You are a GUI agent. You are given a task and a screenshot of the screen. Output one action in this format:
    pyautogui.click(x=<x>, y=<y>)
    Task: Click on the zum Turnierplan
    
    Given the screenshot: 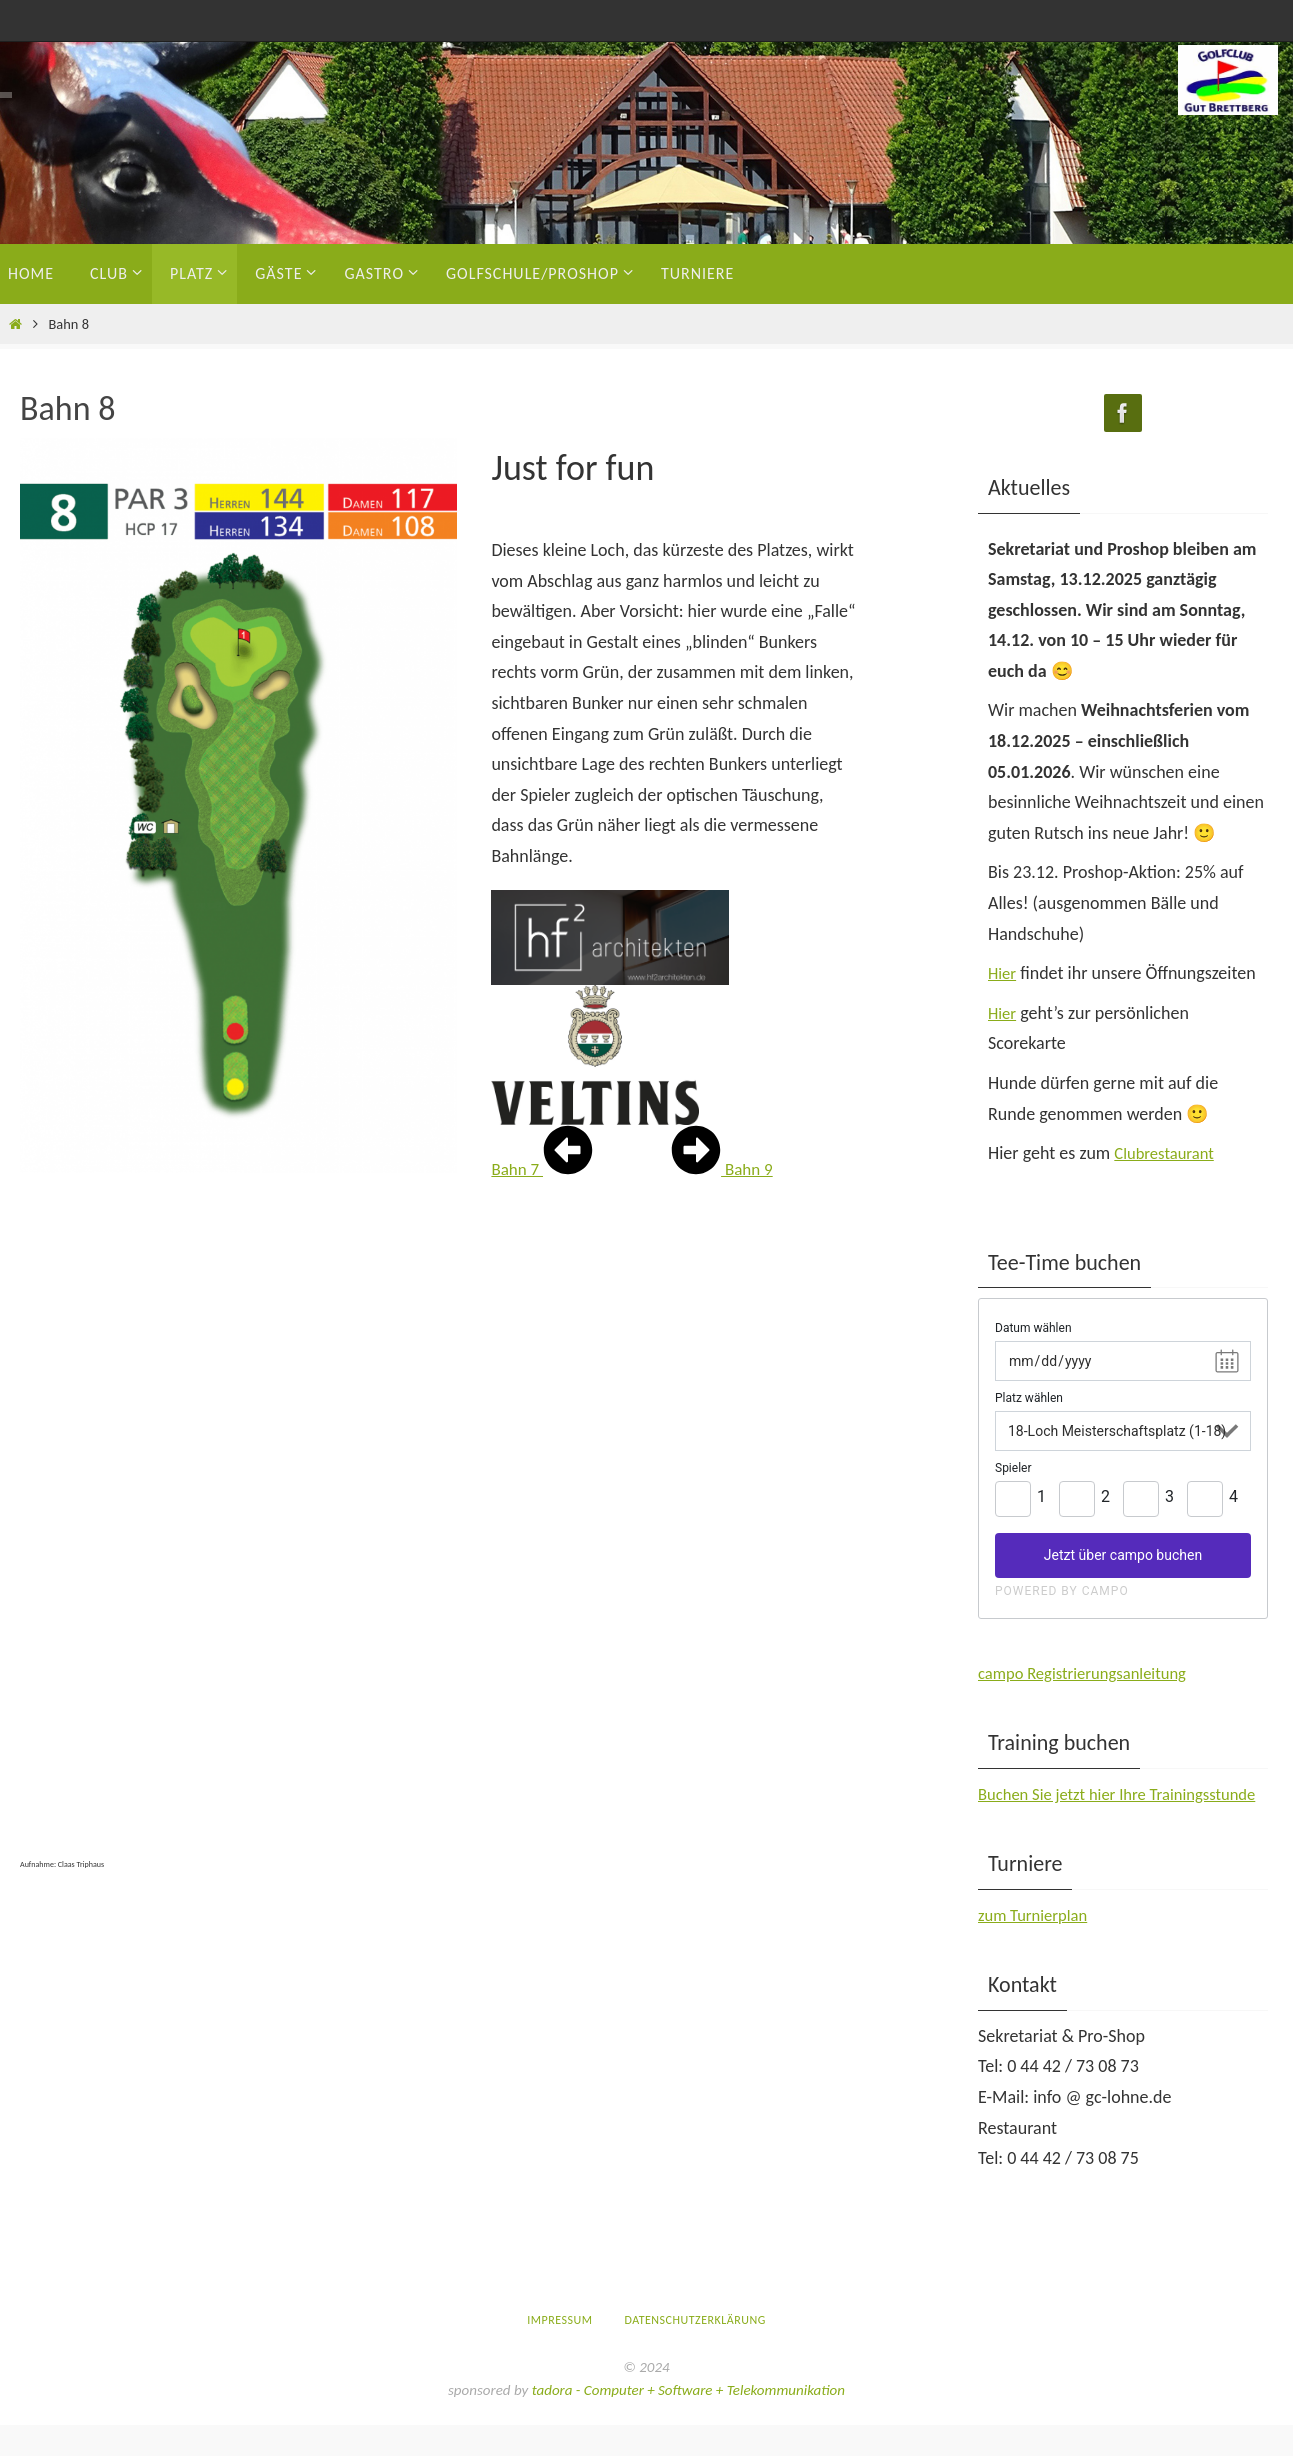 What is the action you would take?
    pyautogui.click(x=1037, y=1945)
    